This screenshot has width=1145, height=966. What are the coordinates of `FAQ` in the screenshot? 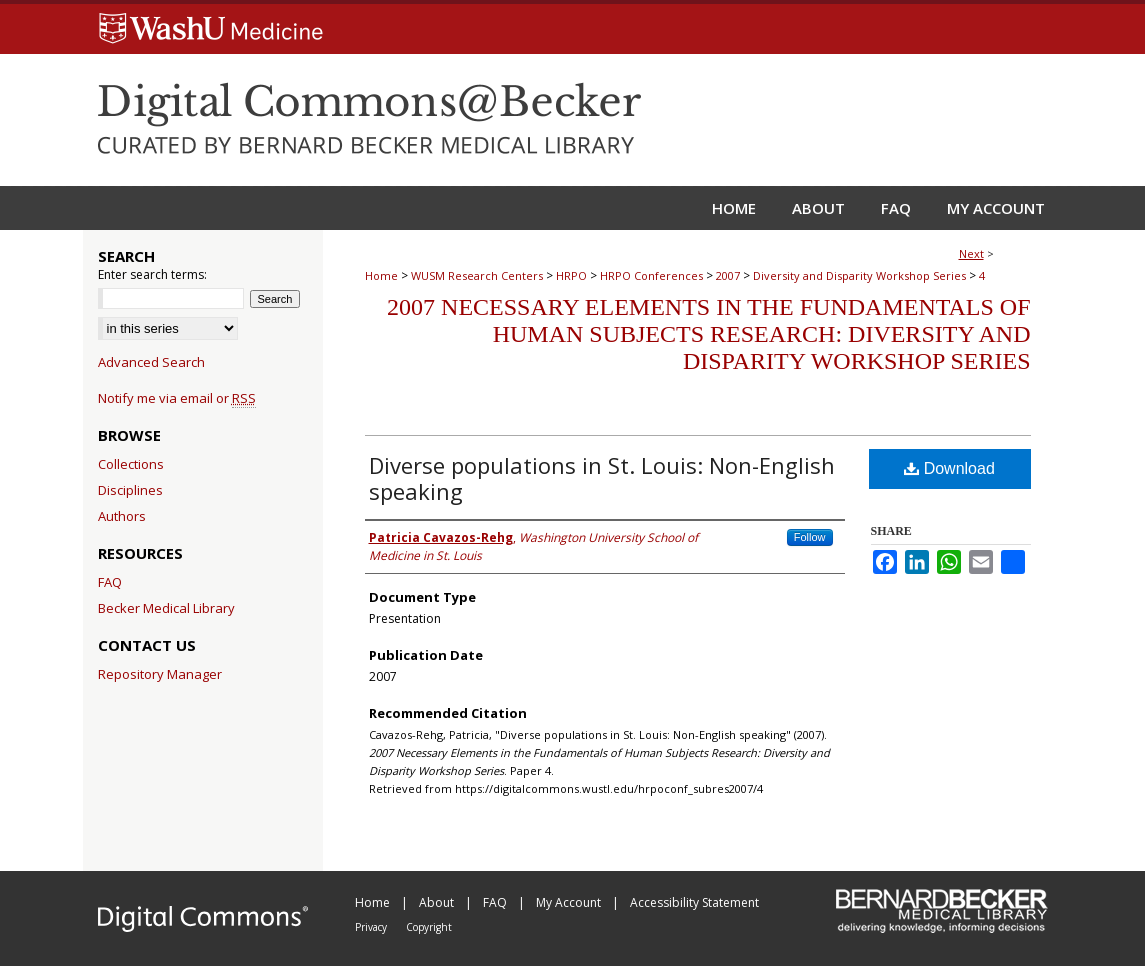 It's located at (110, 582).